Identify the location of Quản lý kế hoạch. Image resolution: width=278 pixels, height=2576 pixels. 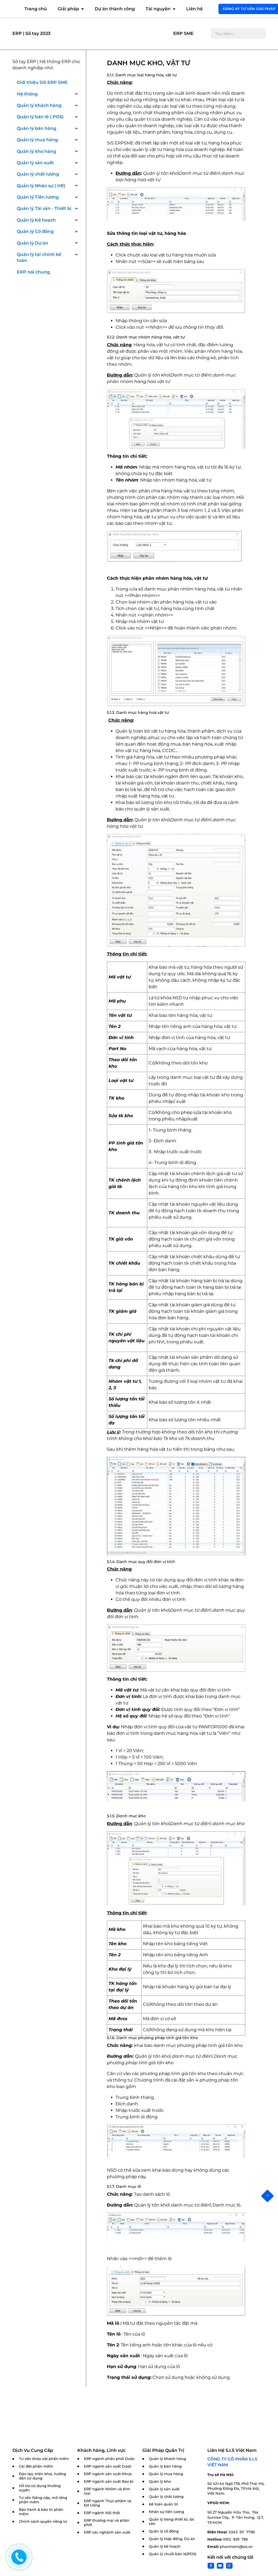
(165, 2546).